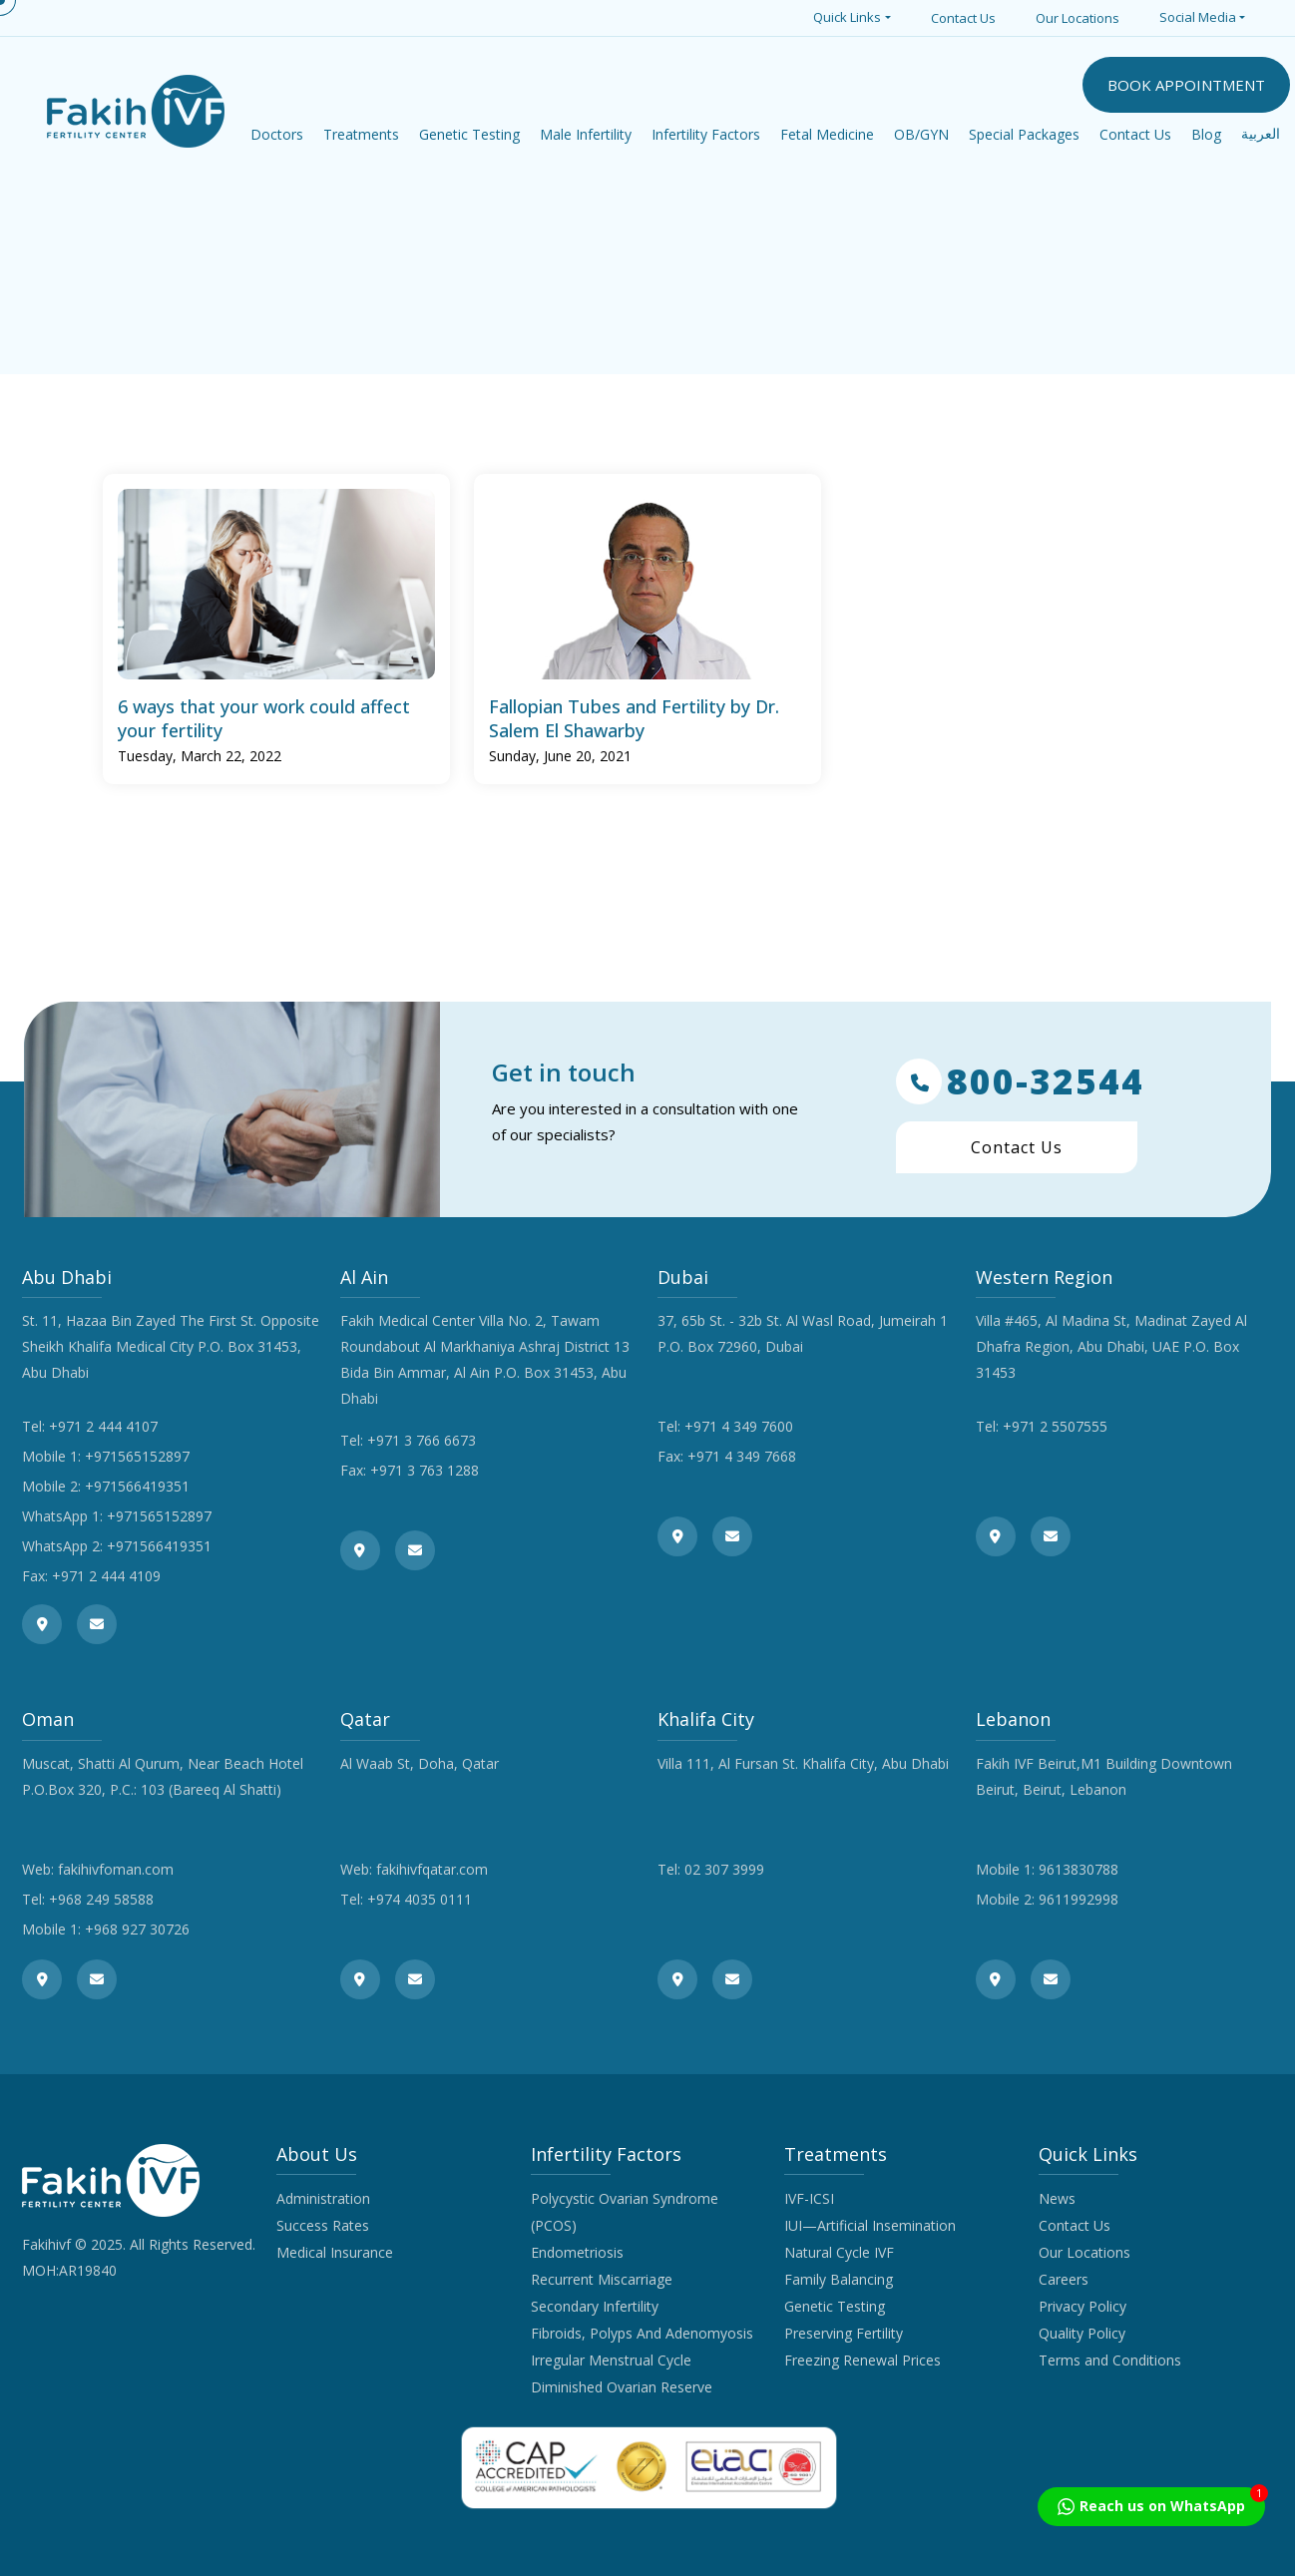 The height and width of the screenshot is (2576, 1295). Describe the element at coordinates (276, 134) in the screenshot. I see `Doctors` at that location.